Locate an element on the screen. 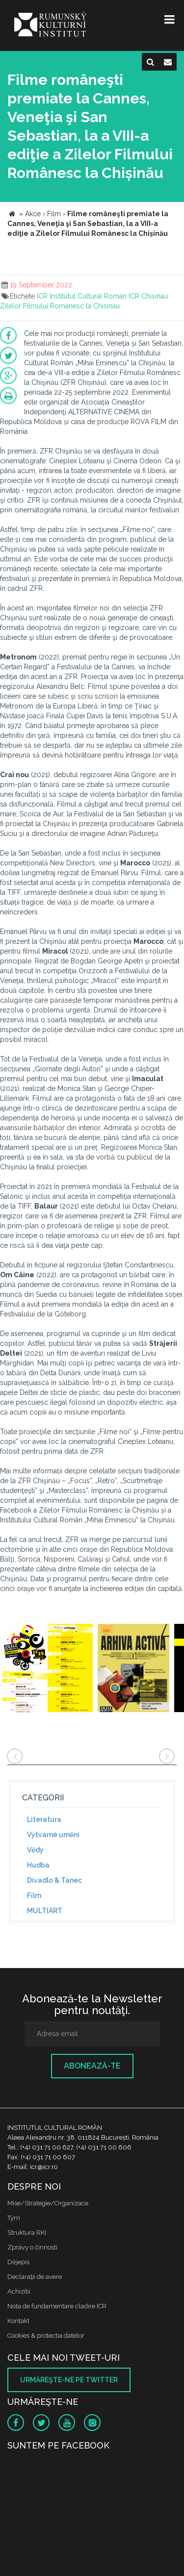 The height and width of the screenshot is (2576, 184). Kontakt is located at coordinates (18, 2320).